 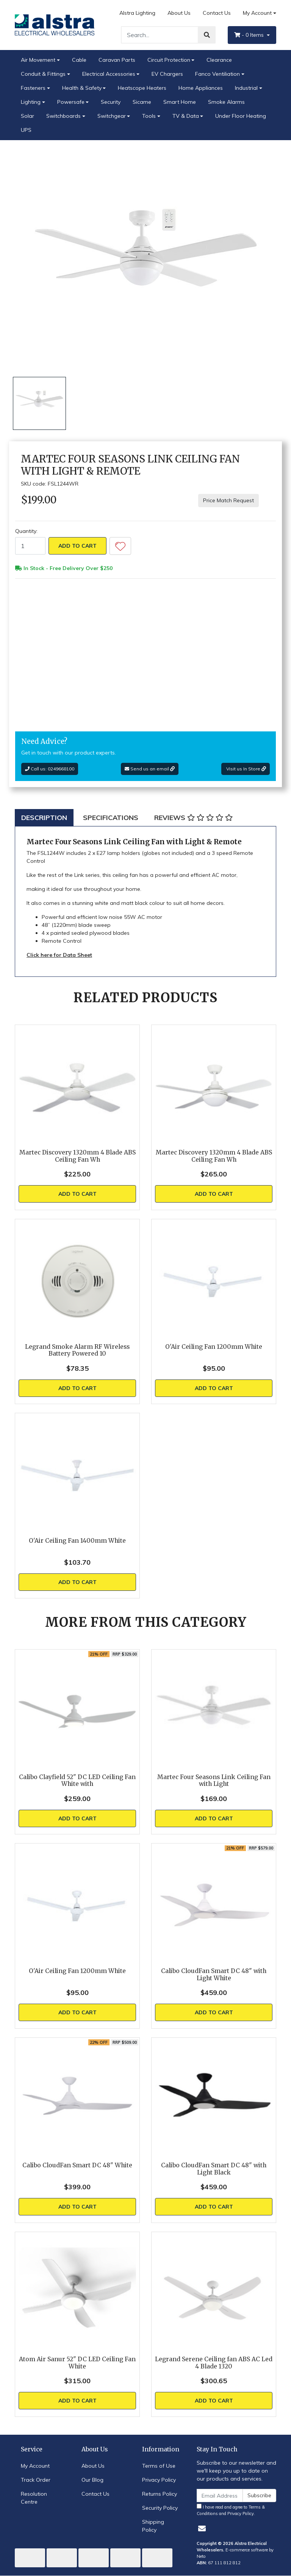 What do you see at coordinates (257, 12) in the screenshot?
I see `My Account [Account dropdown]` at bounding box center [257, 12].